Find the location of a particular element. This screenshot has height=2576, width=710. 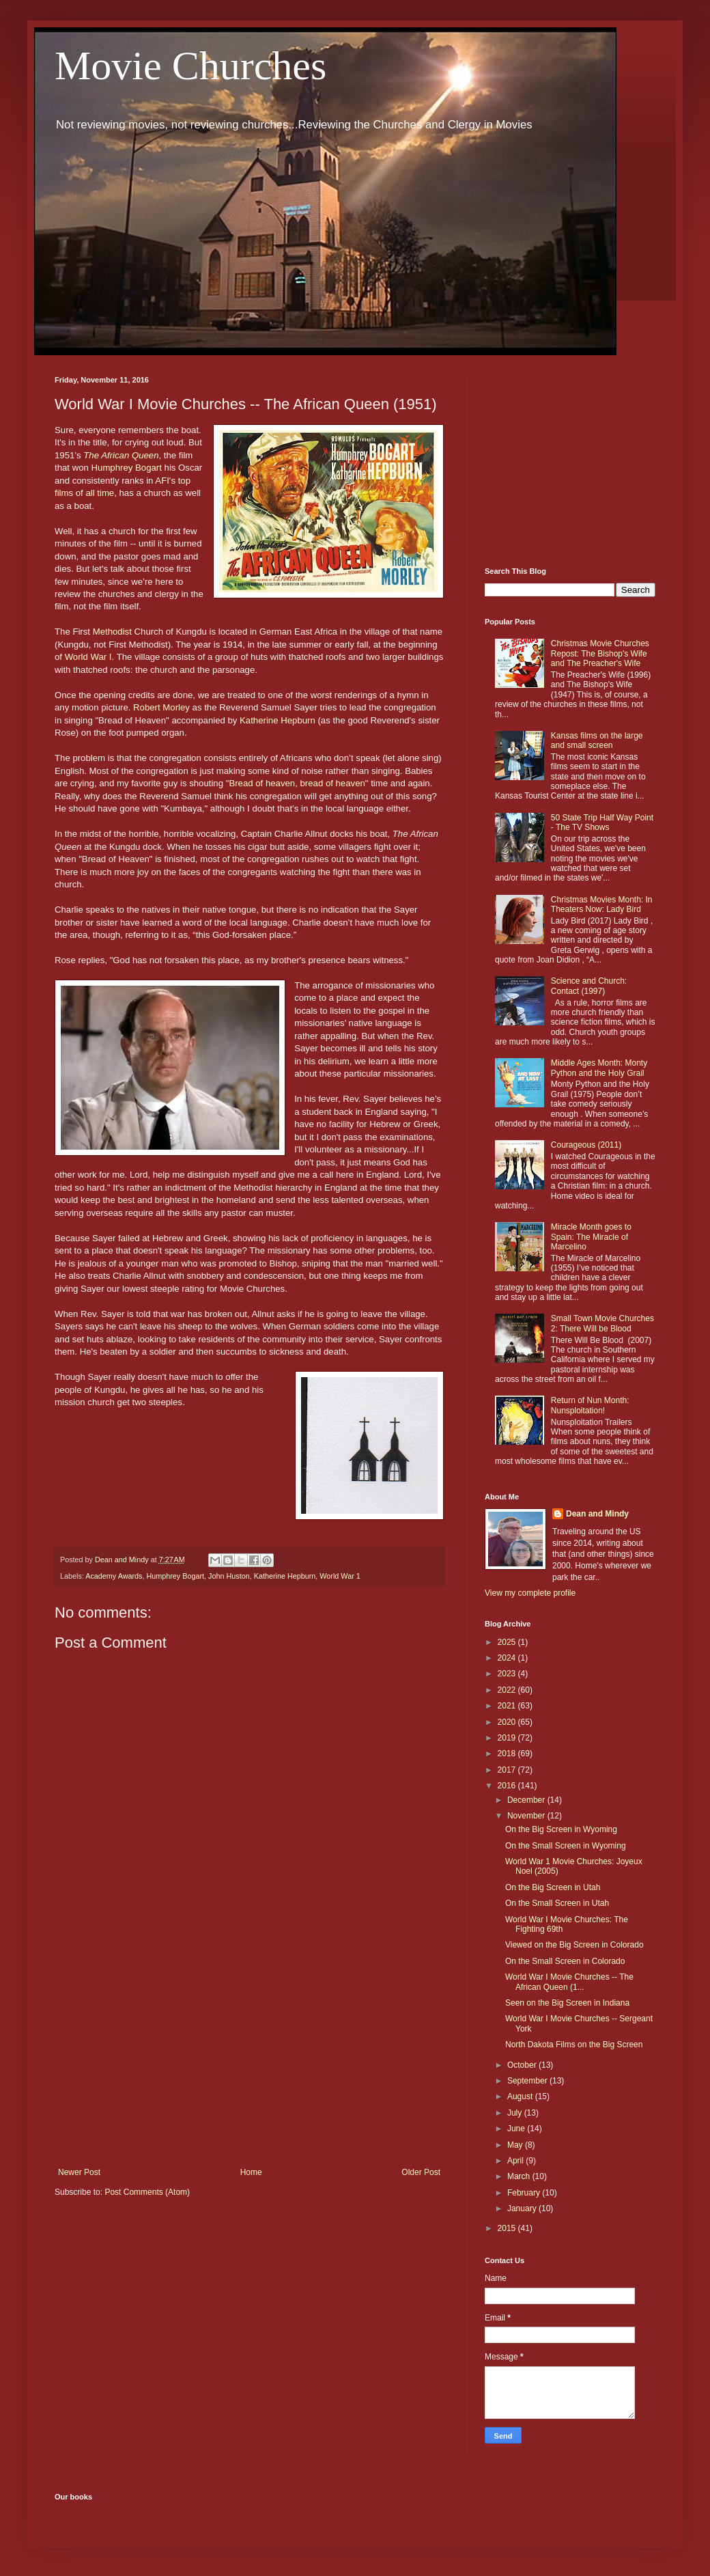

2023 is located at coordinates (508, 1673).